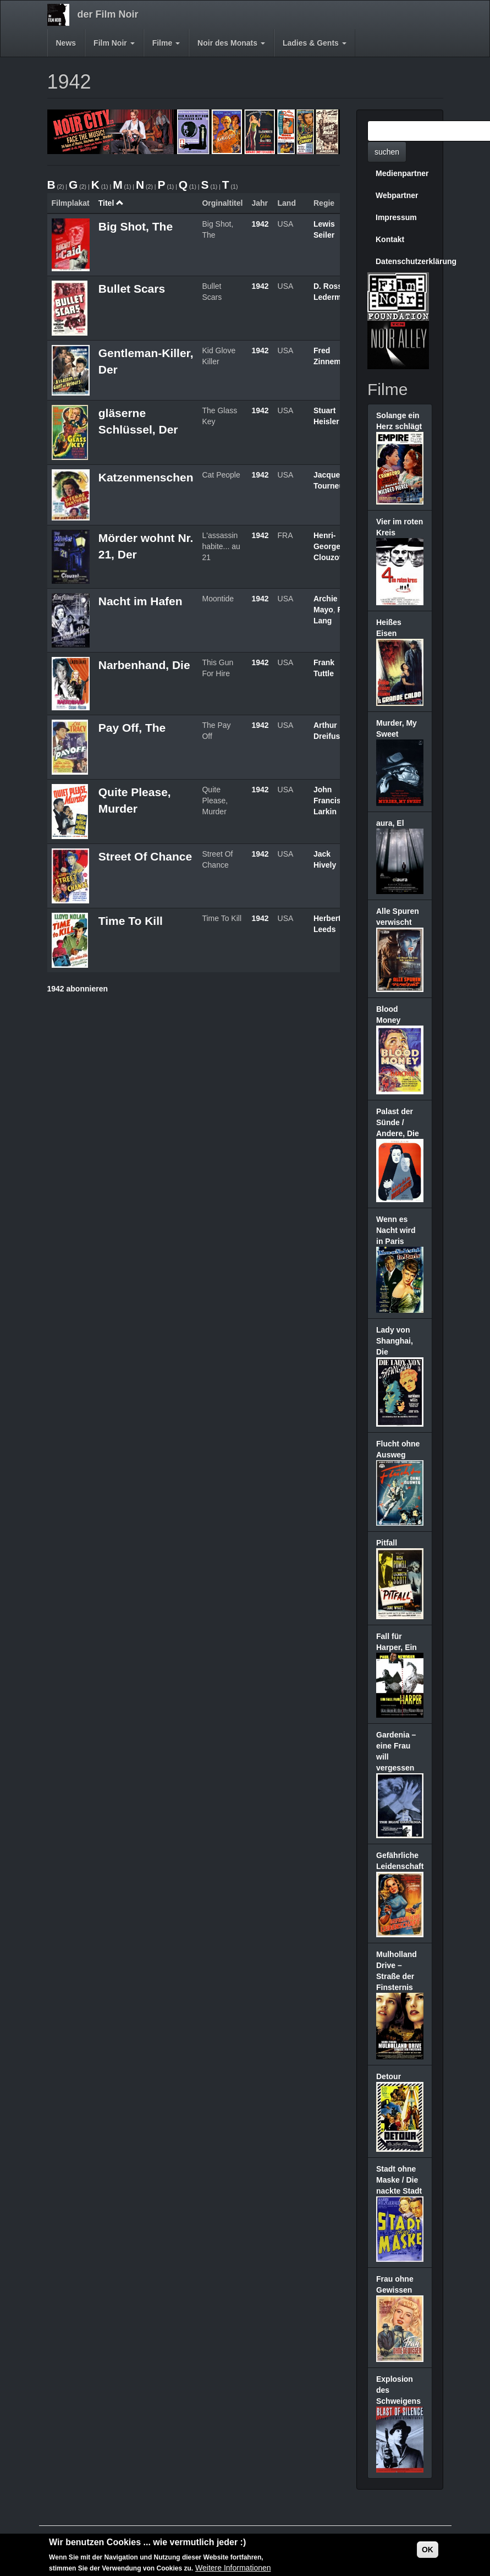 This screenshot has width=490, height=2576. Describe the element at coordinates (402, 173) in the screenshot. I see `Medienpartner` at that location.